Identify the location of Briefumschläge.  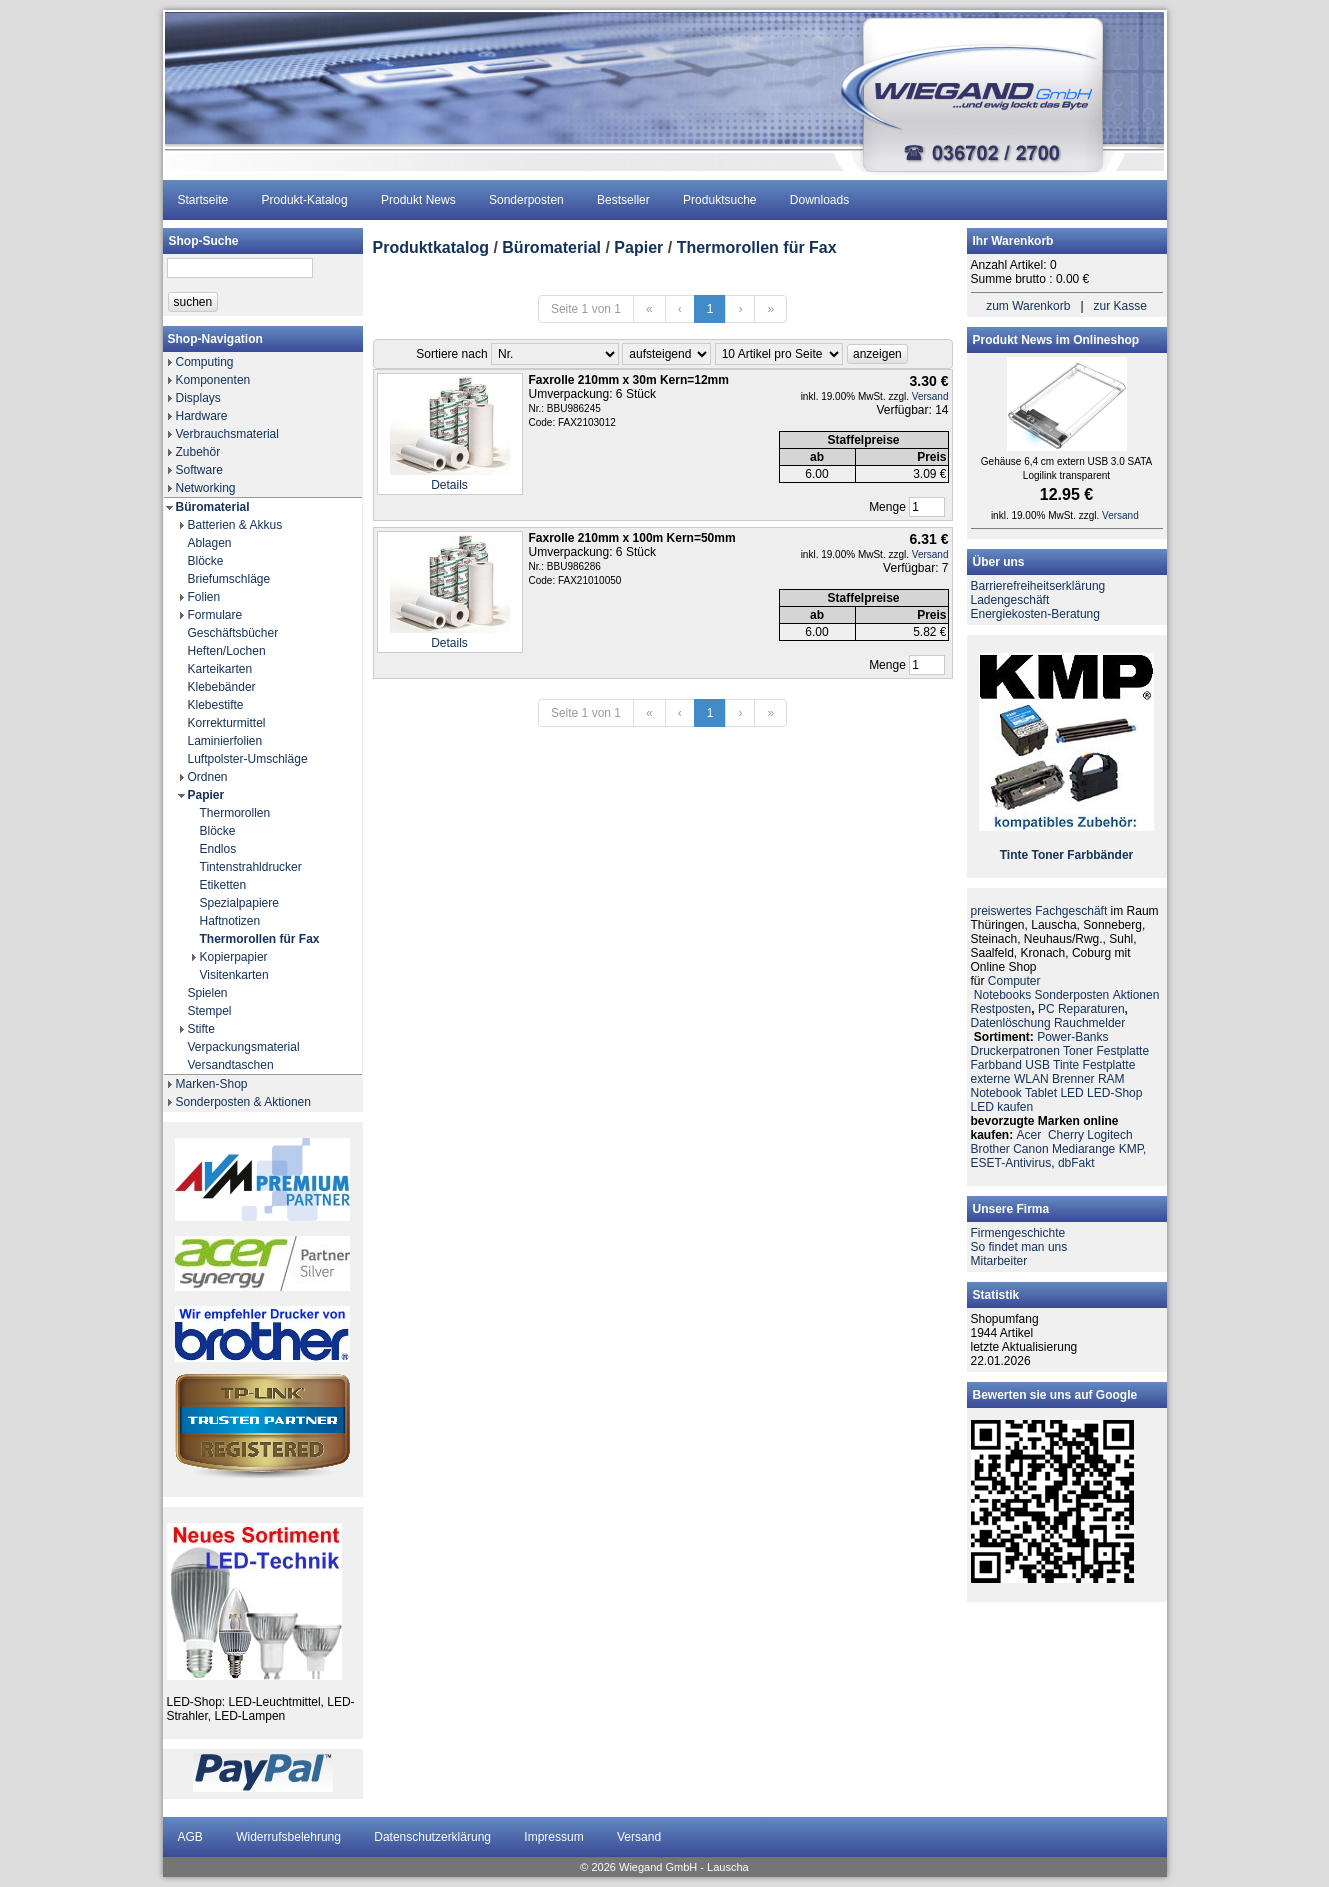
(229, 579).